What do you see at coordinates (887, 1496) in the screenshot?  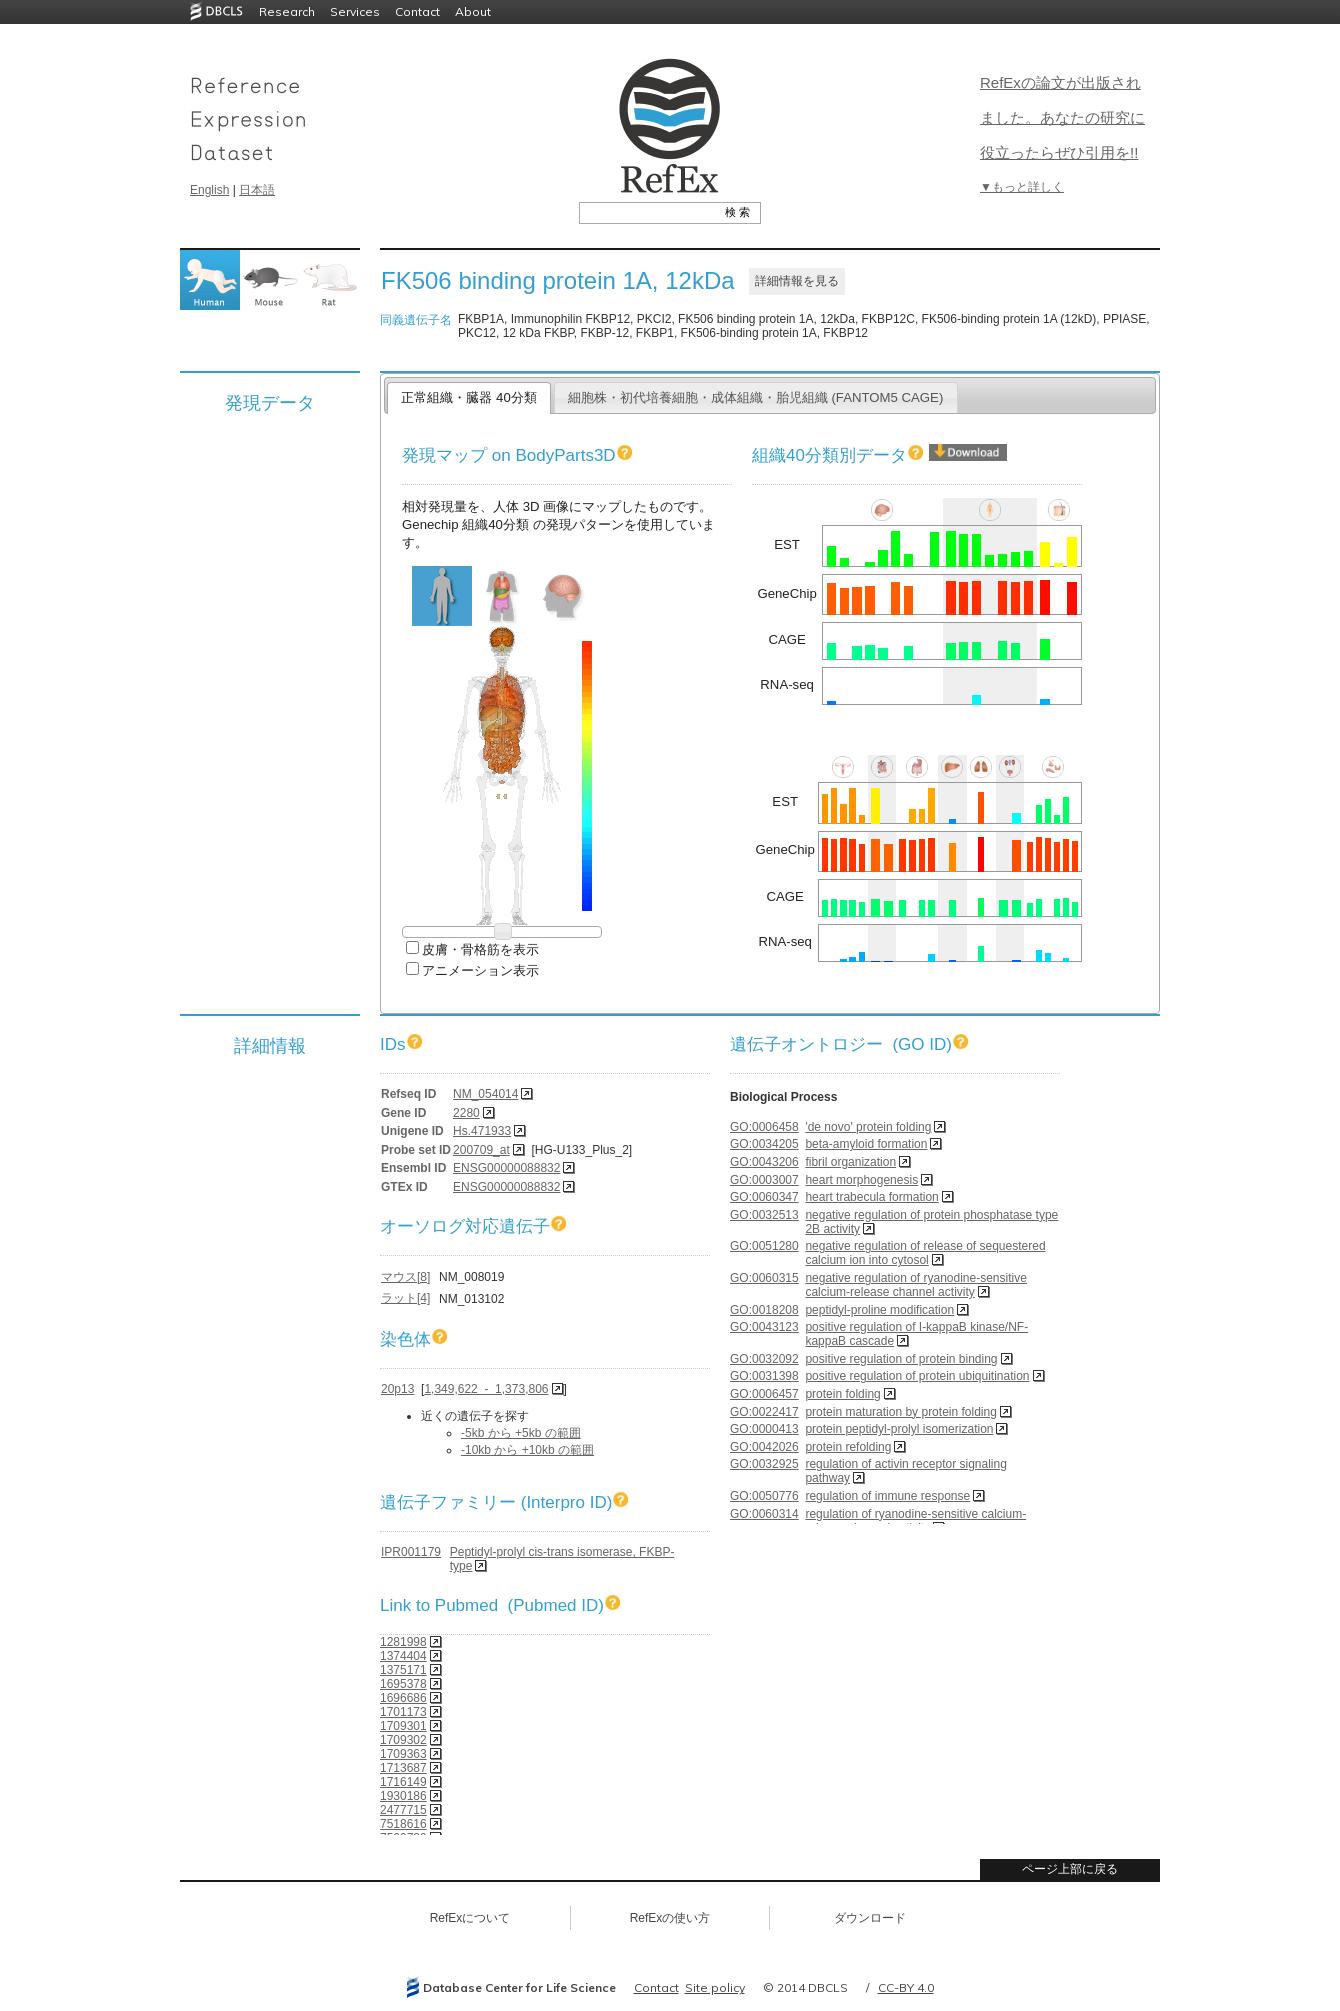 I see `regulation of immune response` at bounding box center [887, 1496].